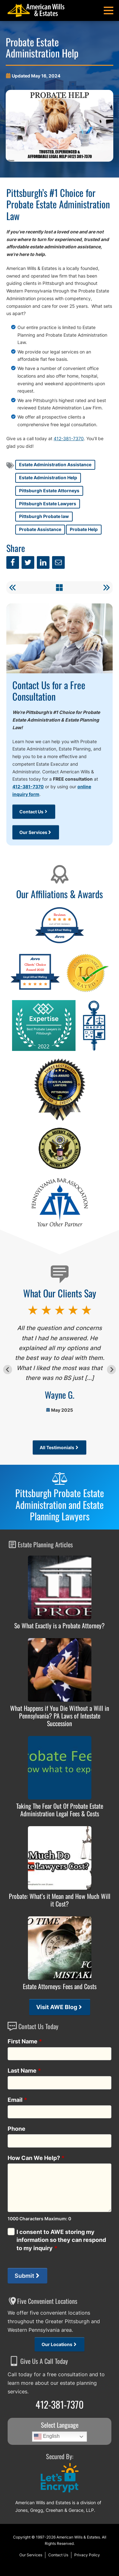  Describe the element at coordinates (47, 503) in the screenshot. I see `Pittsburgh Estate Lawyers` at that location.